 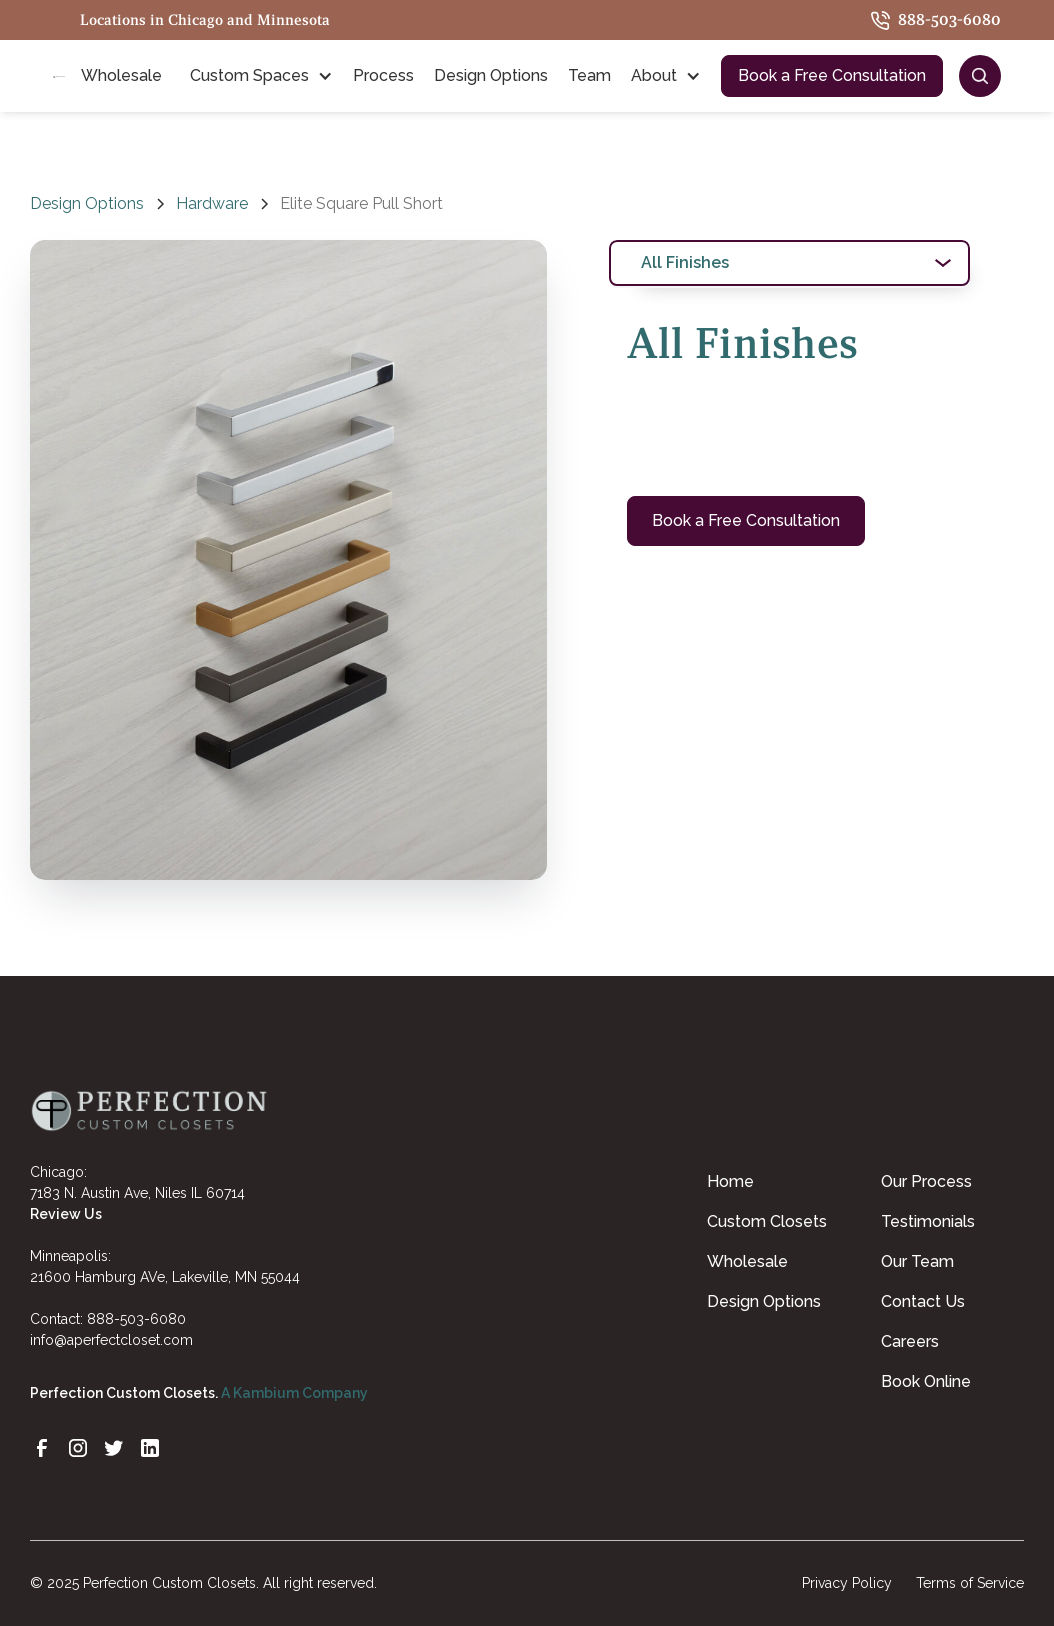 What do you see at coordinates (491, 75) in the screenshot?
I see `Design Options` at bounding box center [491, 75].